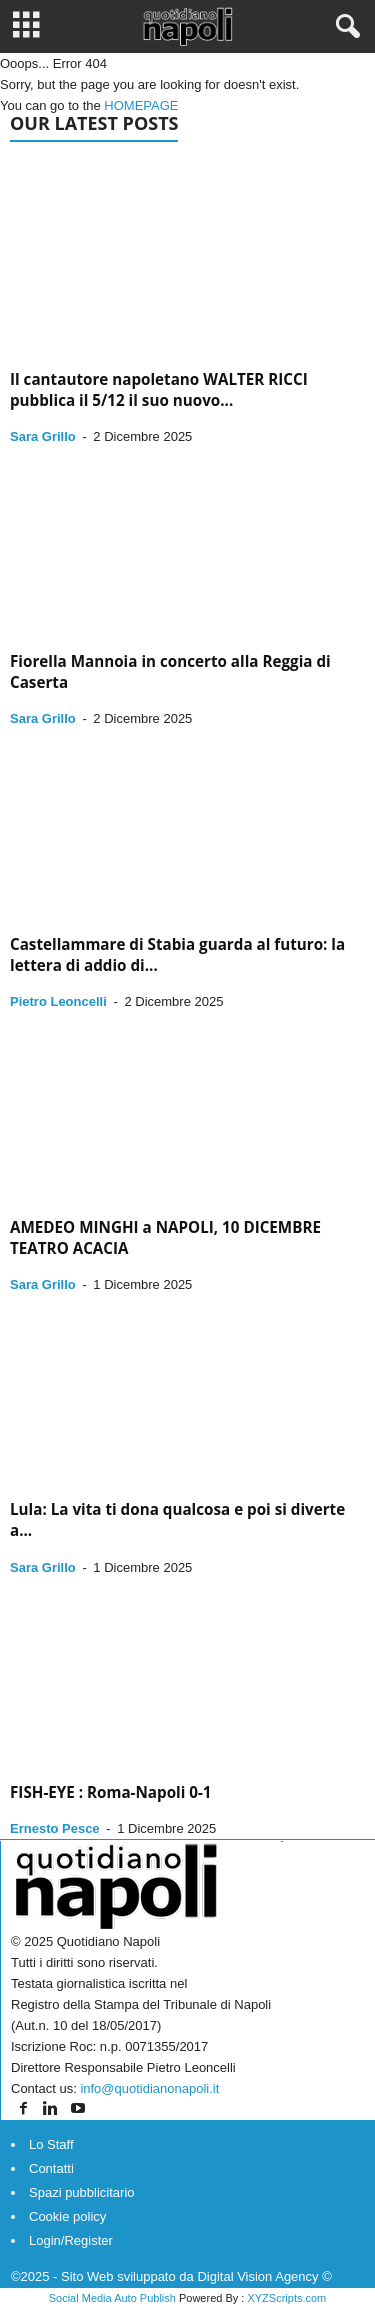 Image resolution: width=375 pixels, height=2309 pixels. I want to click on Ernesto Pesce, so click(55, 1828).